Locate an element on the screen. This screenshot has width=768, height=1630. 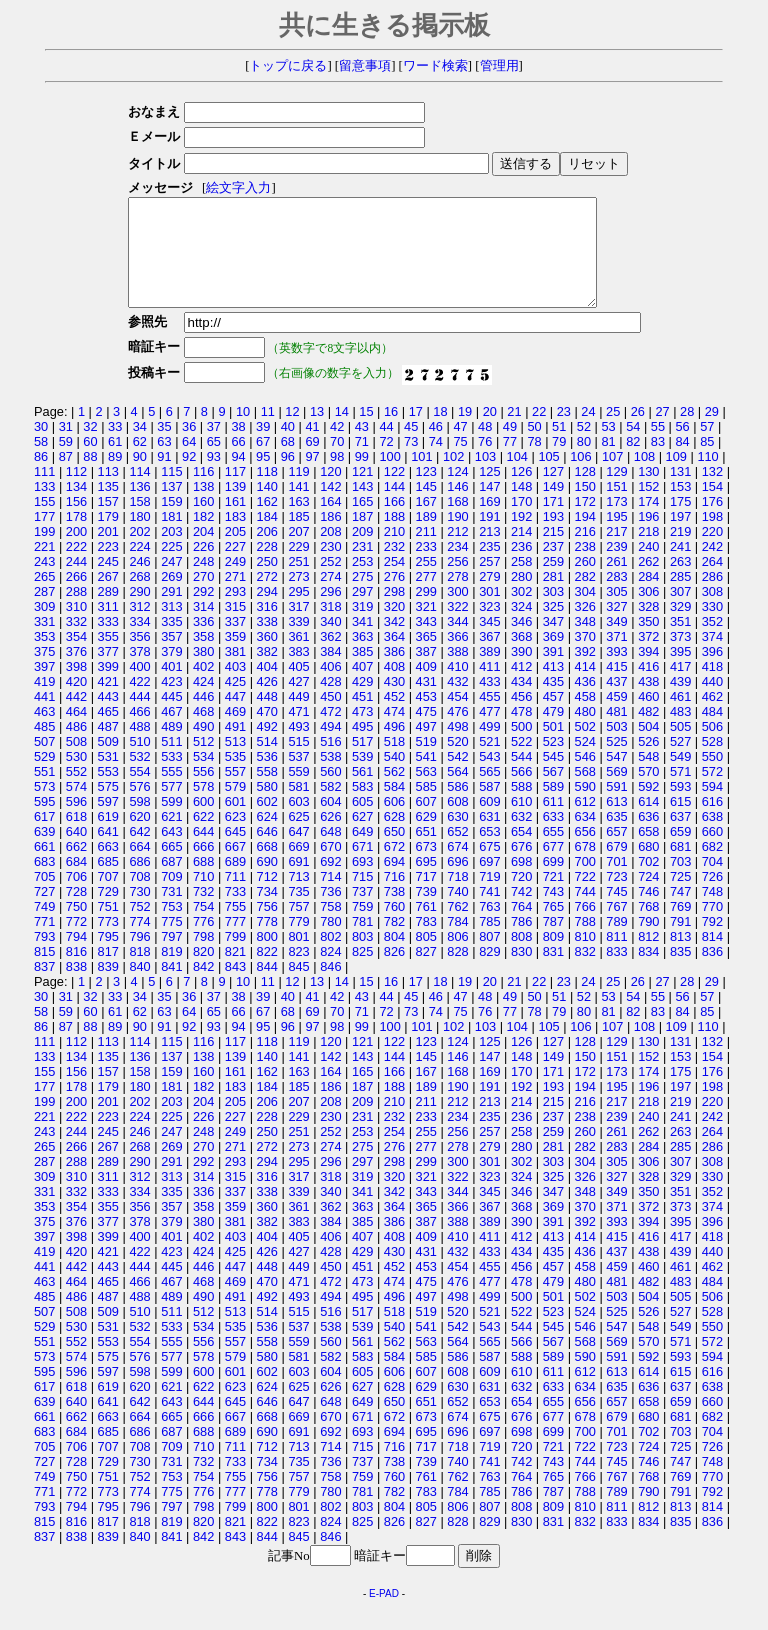
844 is located at coordinates (267, 987).